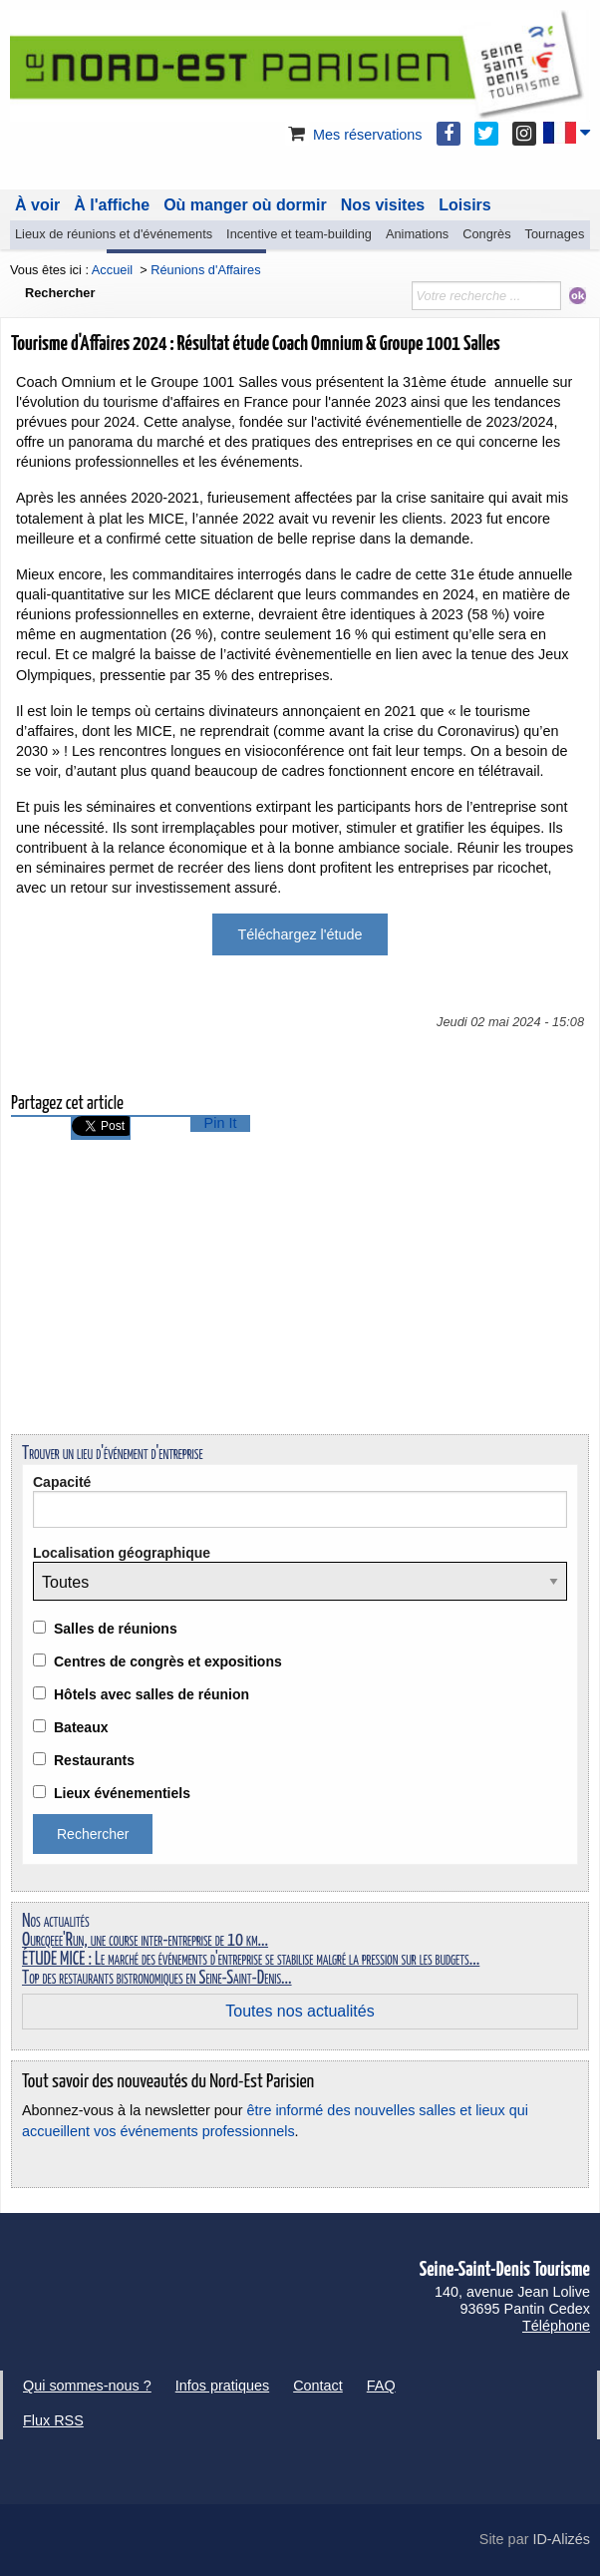  Describe the element at coordinates (115, 1629) in the screenshot. I see `Salles de réunions` at that location.